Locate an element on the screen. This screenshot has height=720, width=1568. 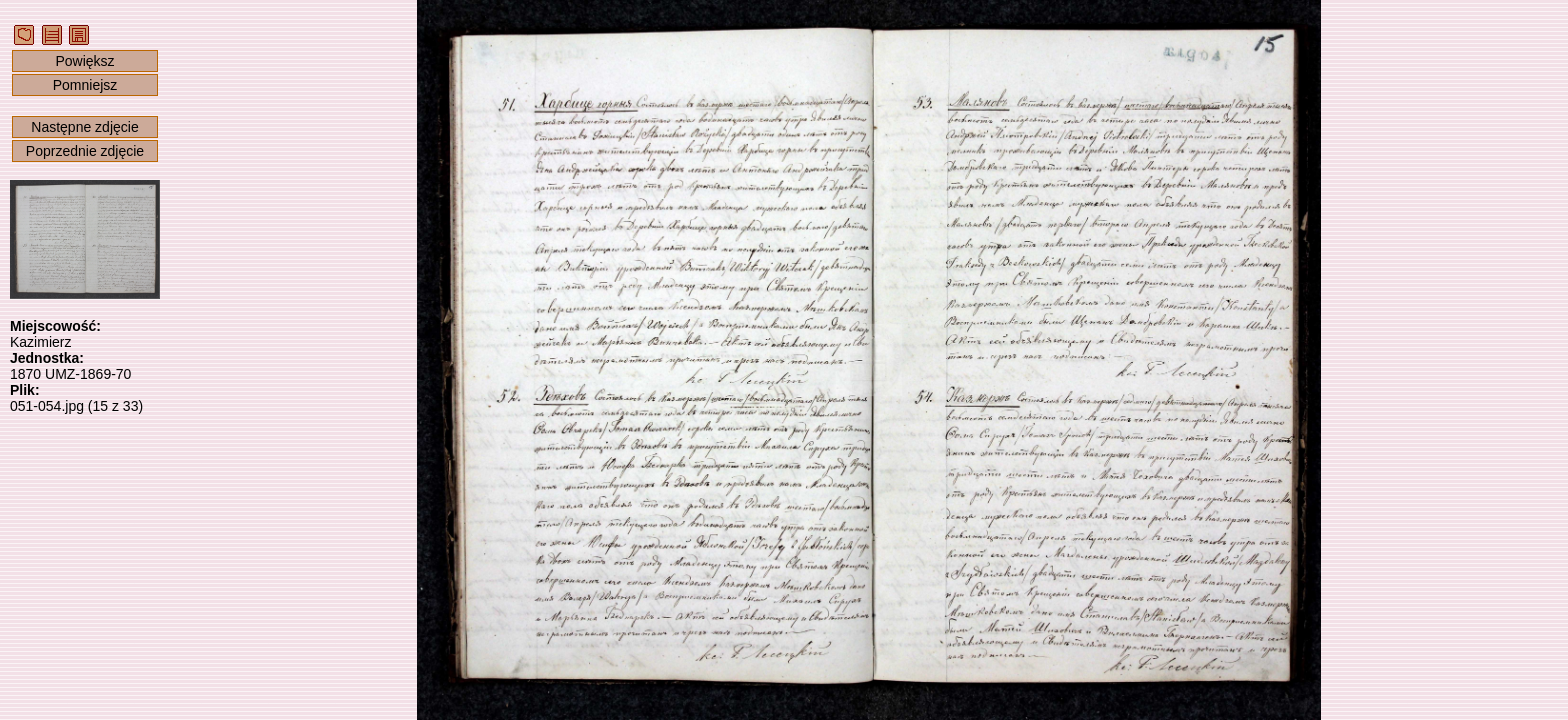
Poprzednie zdjęcie is located at coordinates (85, 151).